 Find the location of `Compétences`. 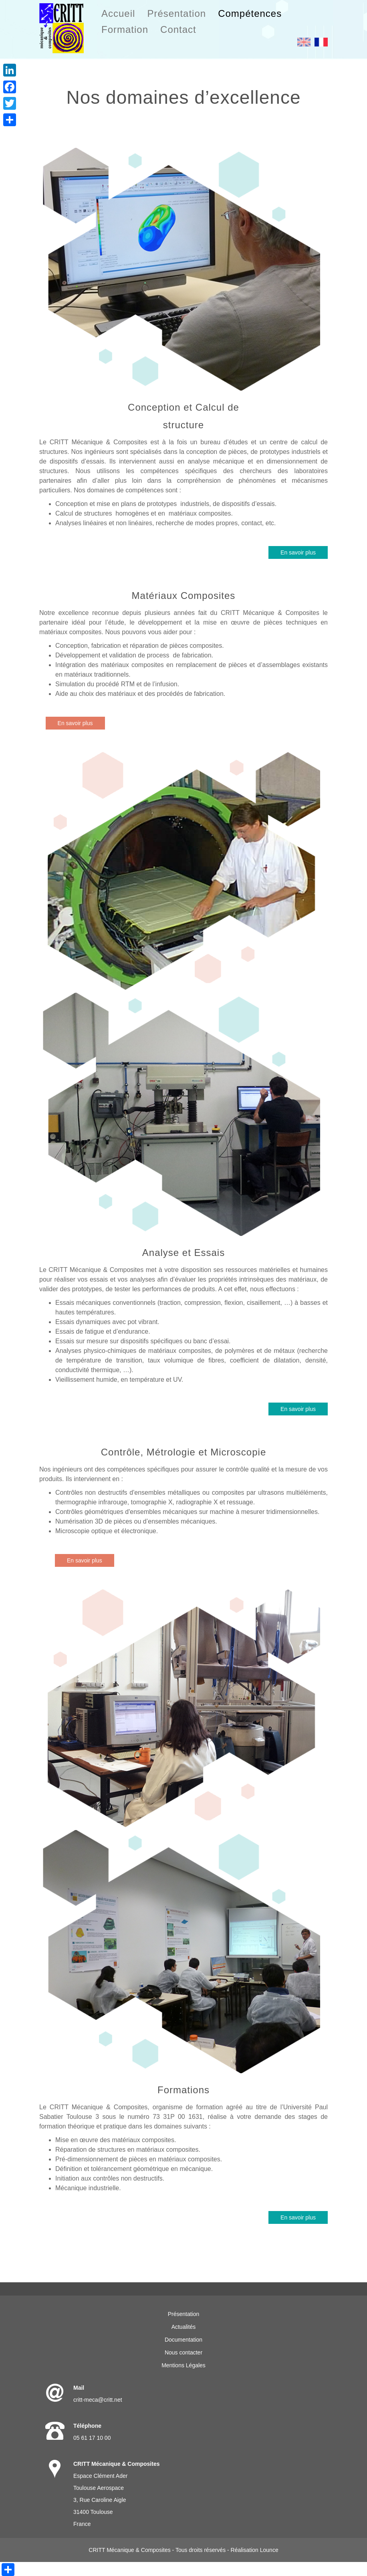

Compétences is located at coordinates (250, 13).